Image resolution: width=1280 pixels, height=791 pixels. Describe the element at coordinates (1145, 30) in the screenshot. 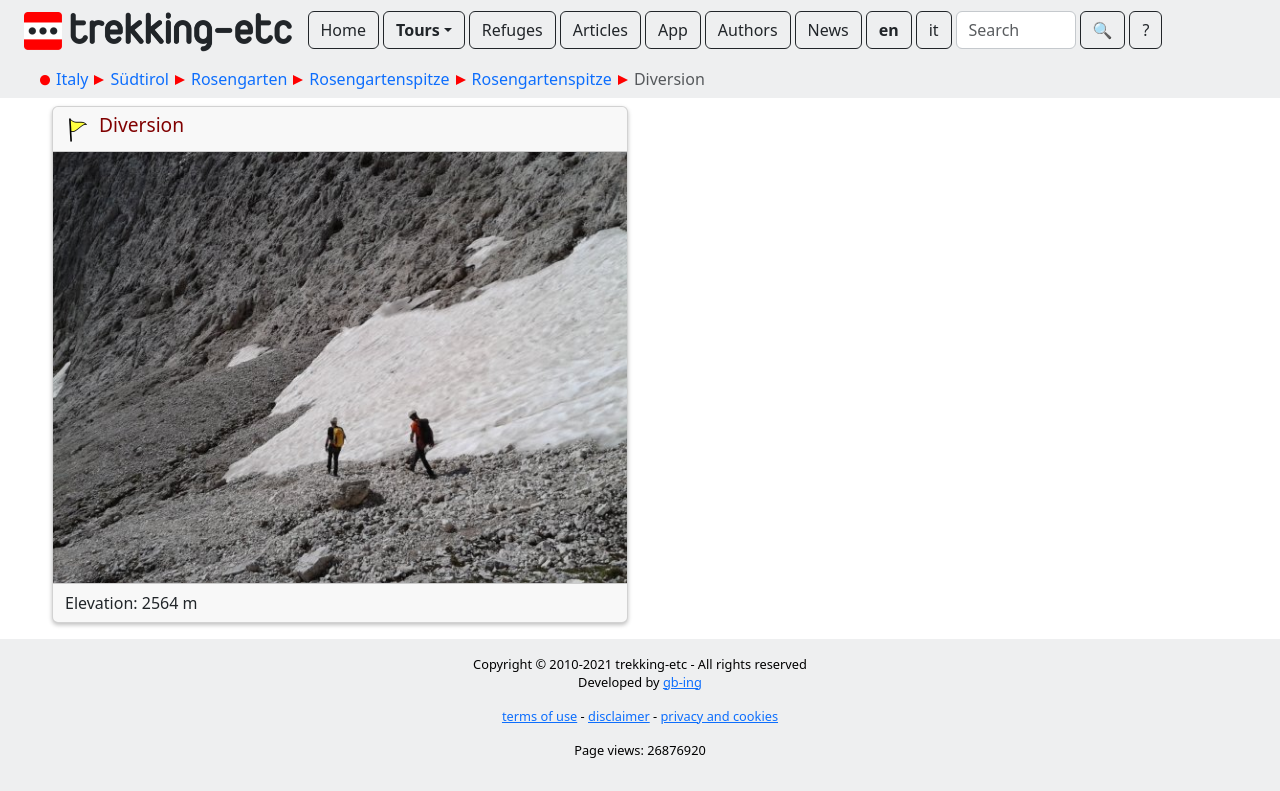

I see `? [button]` at that location.